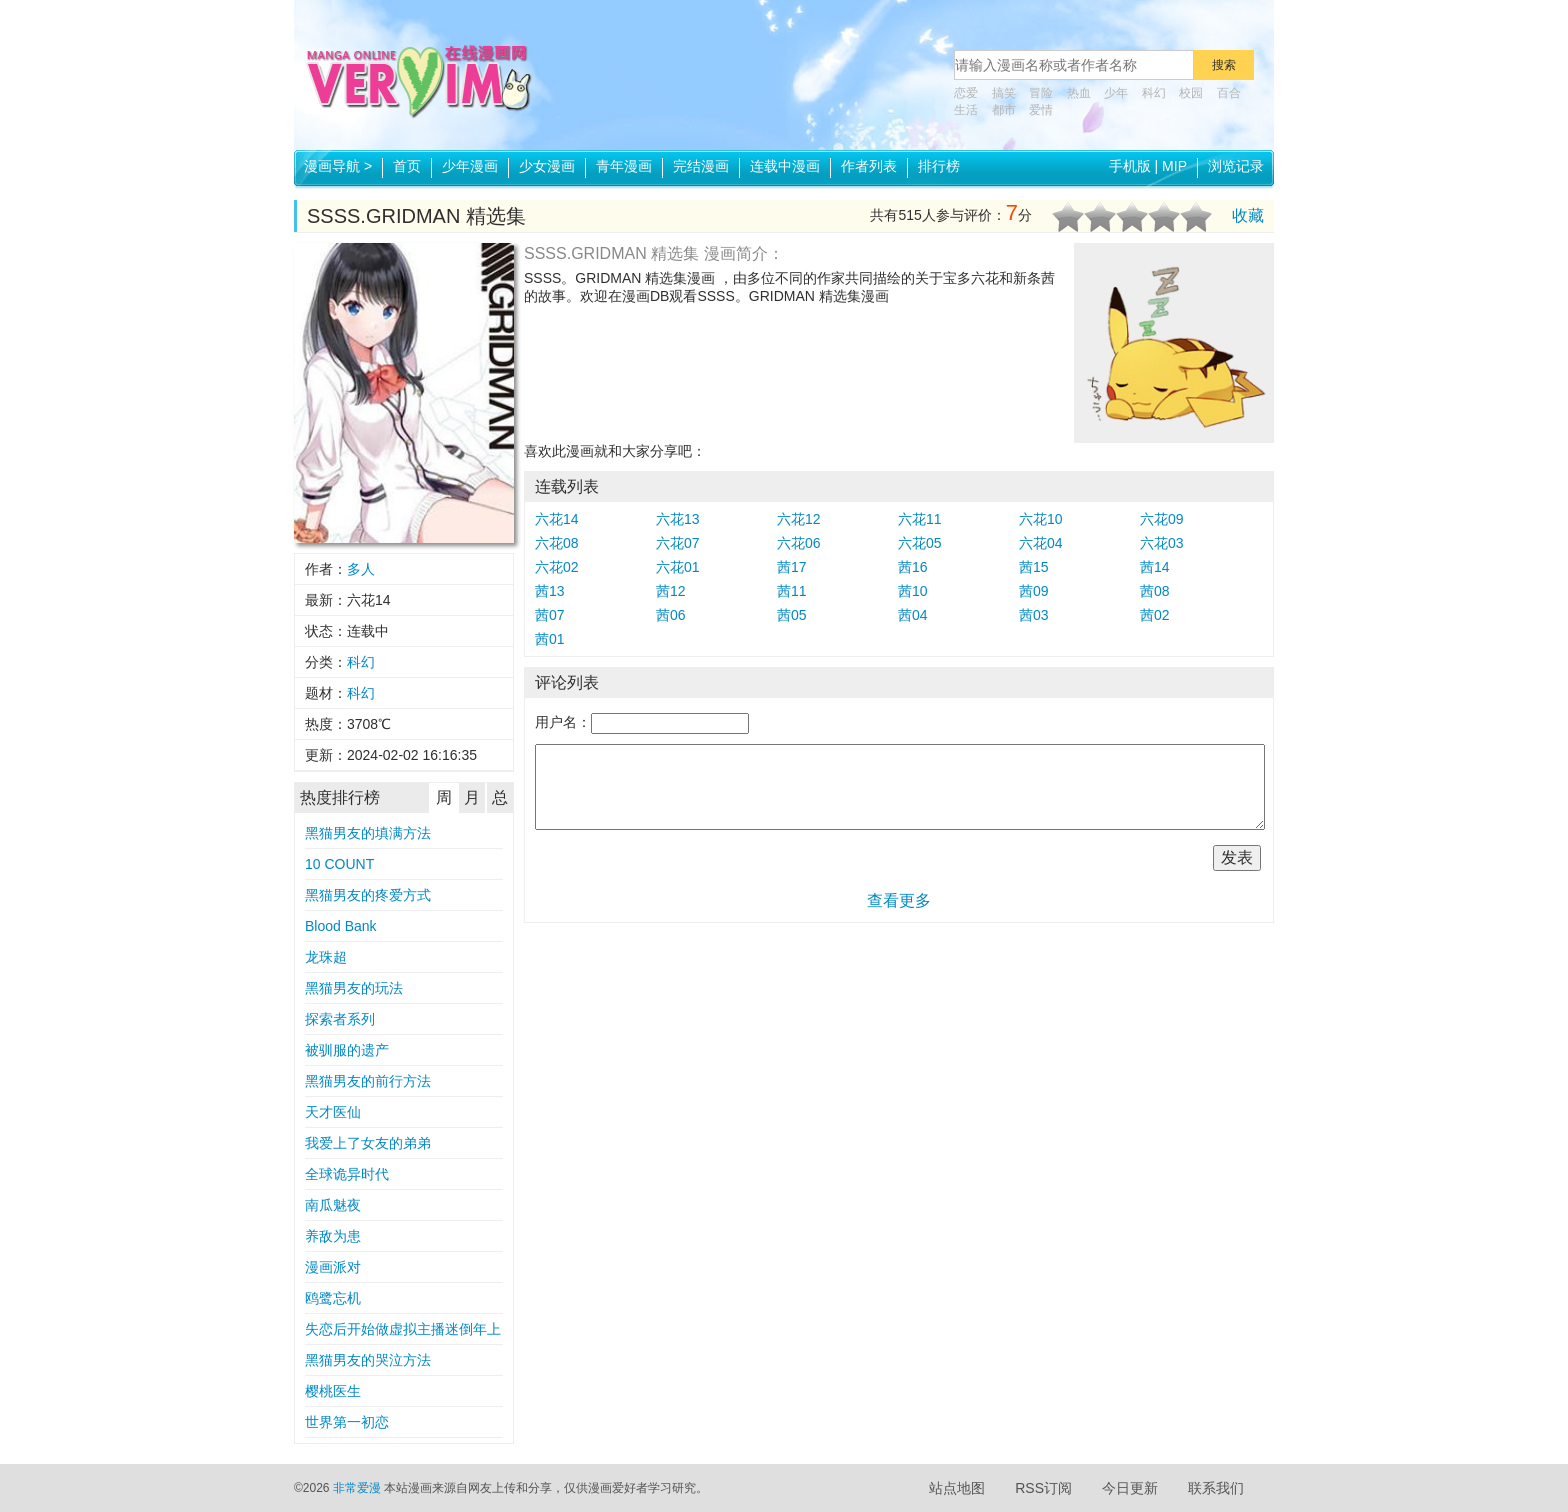 Image resolution: width=1568 pixels, height=1512 pixels. I want to click on 茜08, so click(1155, 591).